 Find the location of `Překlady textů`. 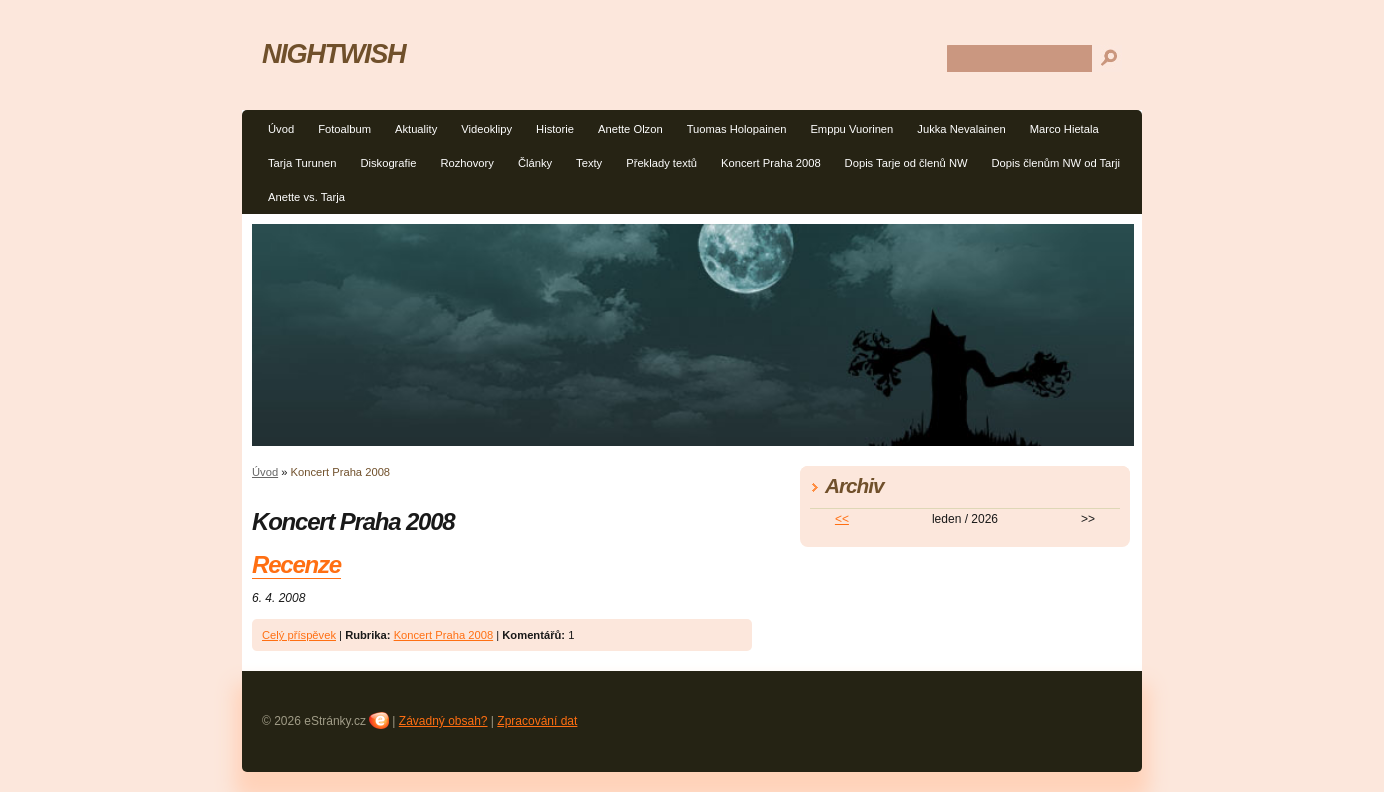

Překlady textů is located at coordinates (661, 163).